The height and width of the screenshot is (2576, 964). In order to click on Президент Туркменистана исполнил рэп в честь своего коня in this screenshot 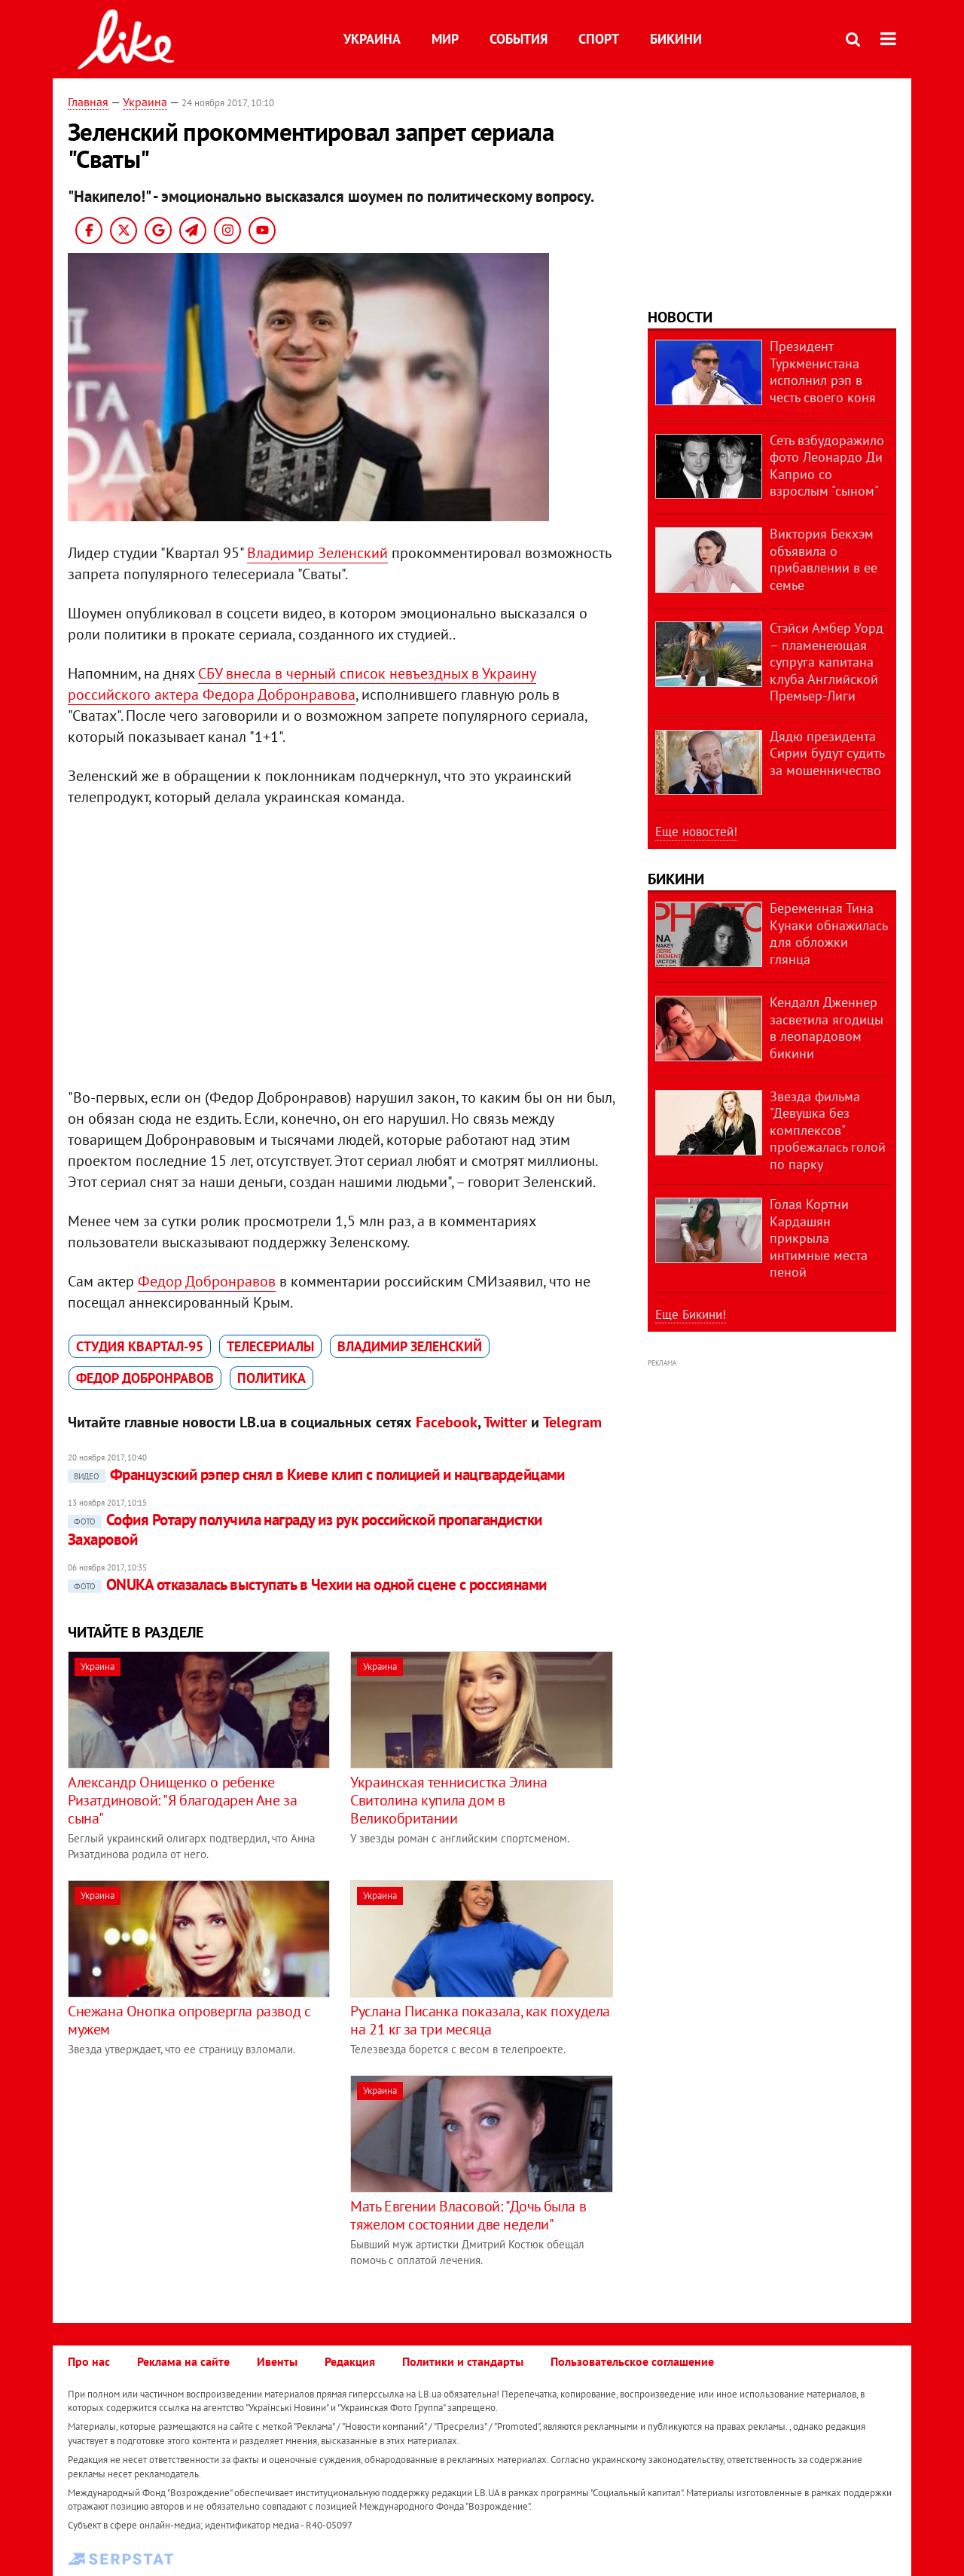, I will do `click(823, 371)`.